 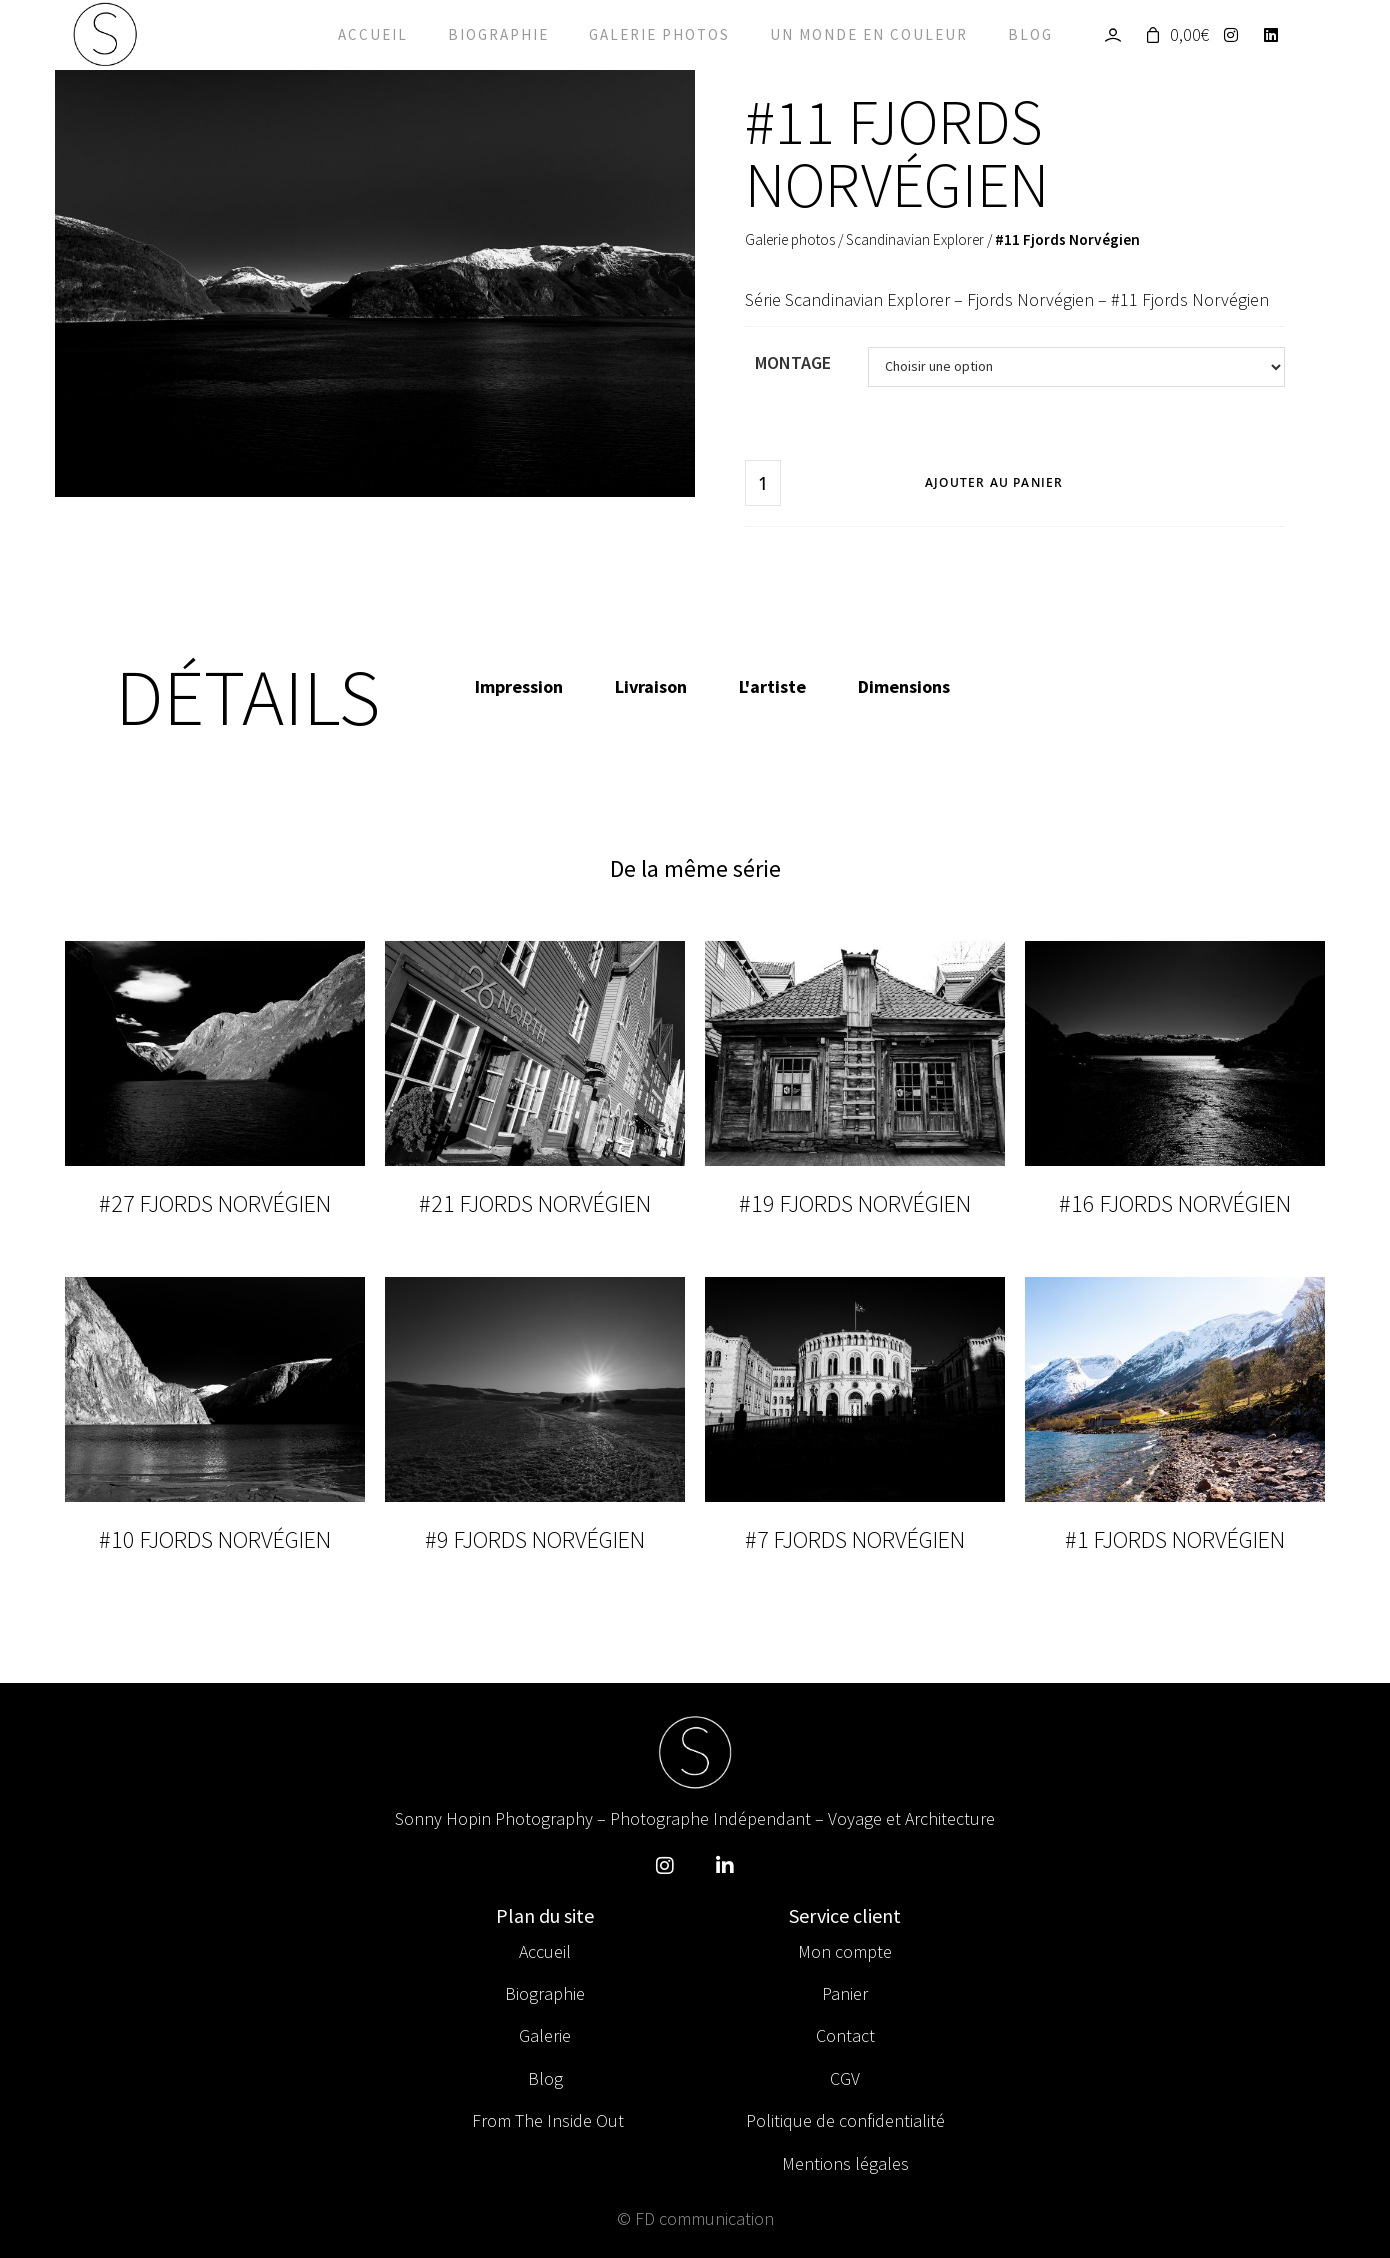 I want to click on Blog, so click(x=1030, y=34).